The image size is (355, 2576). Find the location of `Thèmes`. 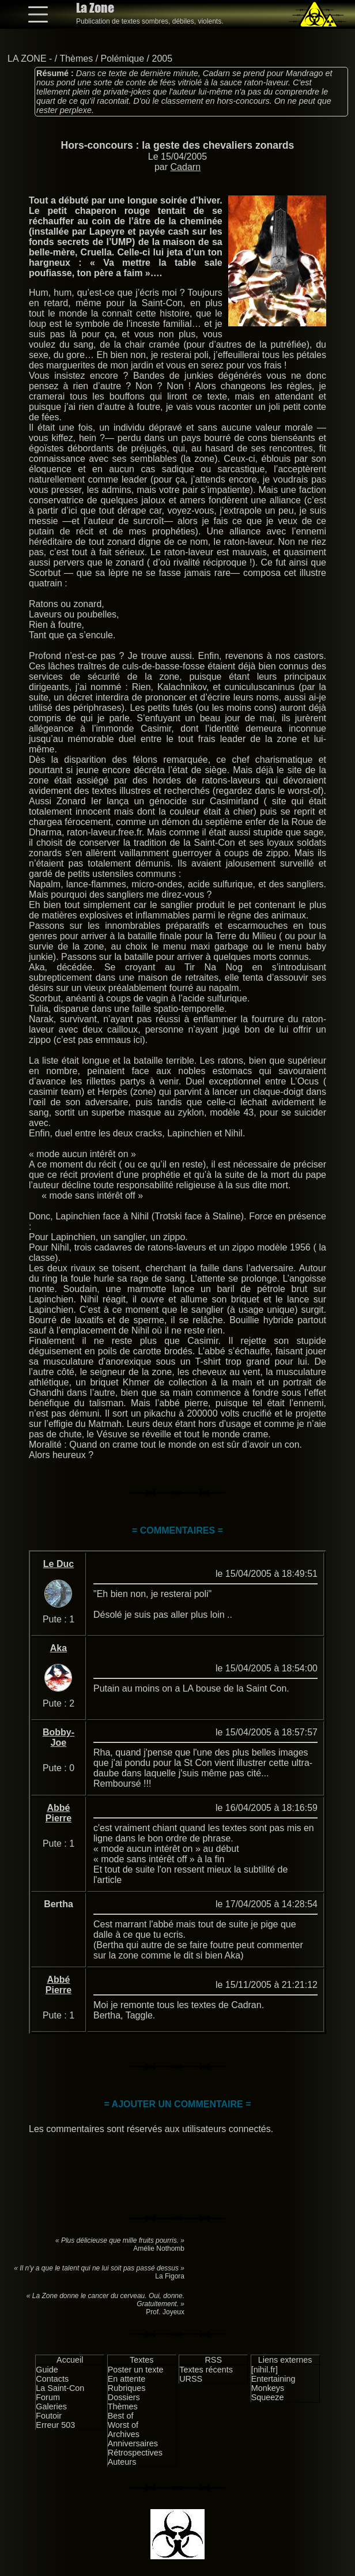

Thèmes is located at coordinates (76, 58).